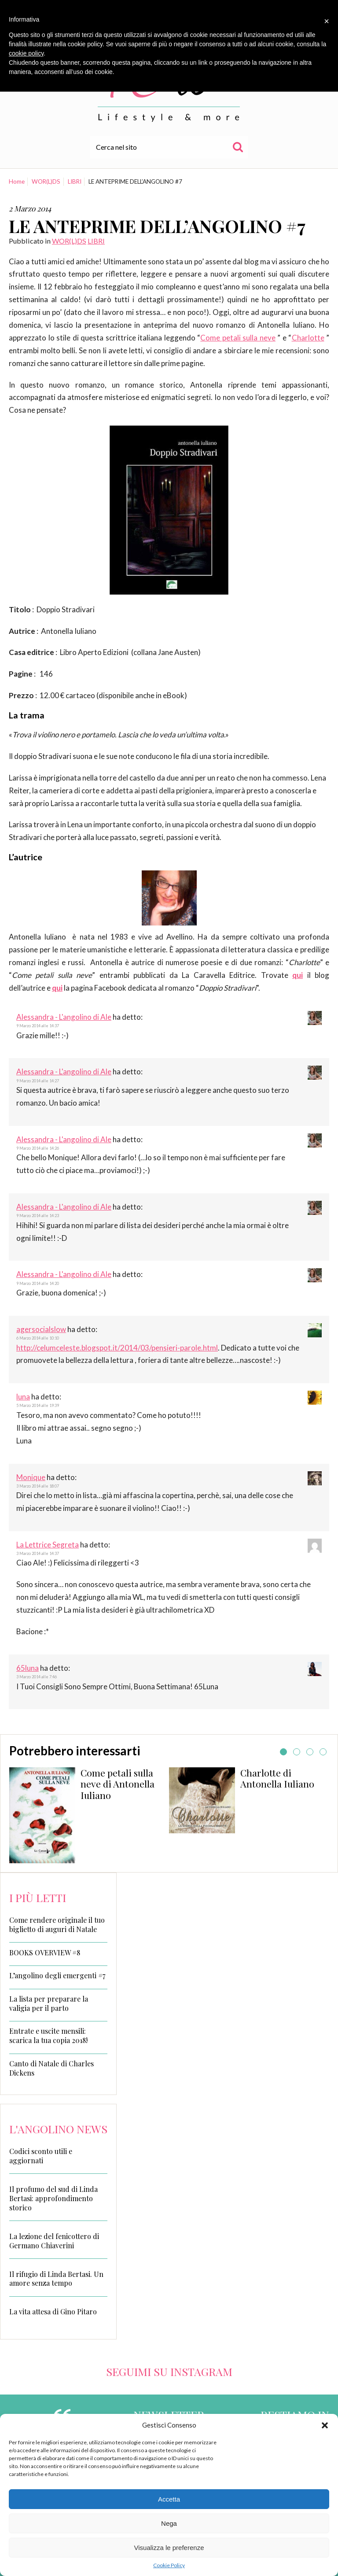 This screenshot has width=338, height=2576. I want to click on 9 Marzo 2014 alle 14:26, so click(37, 1148).